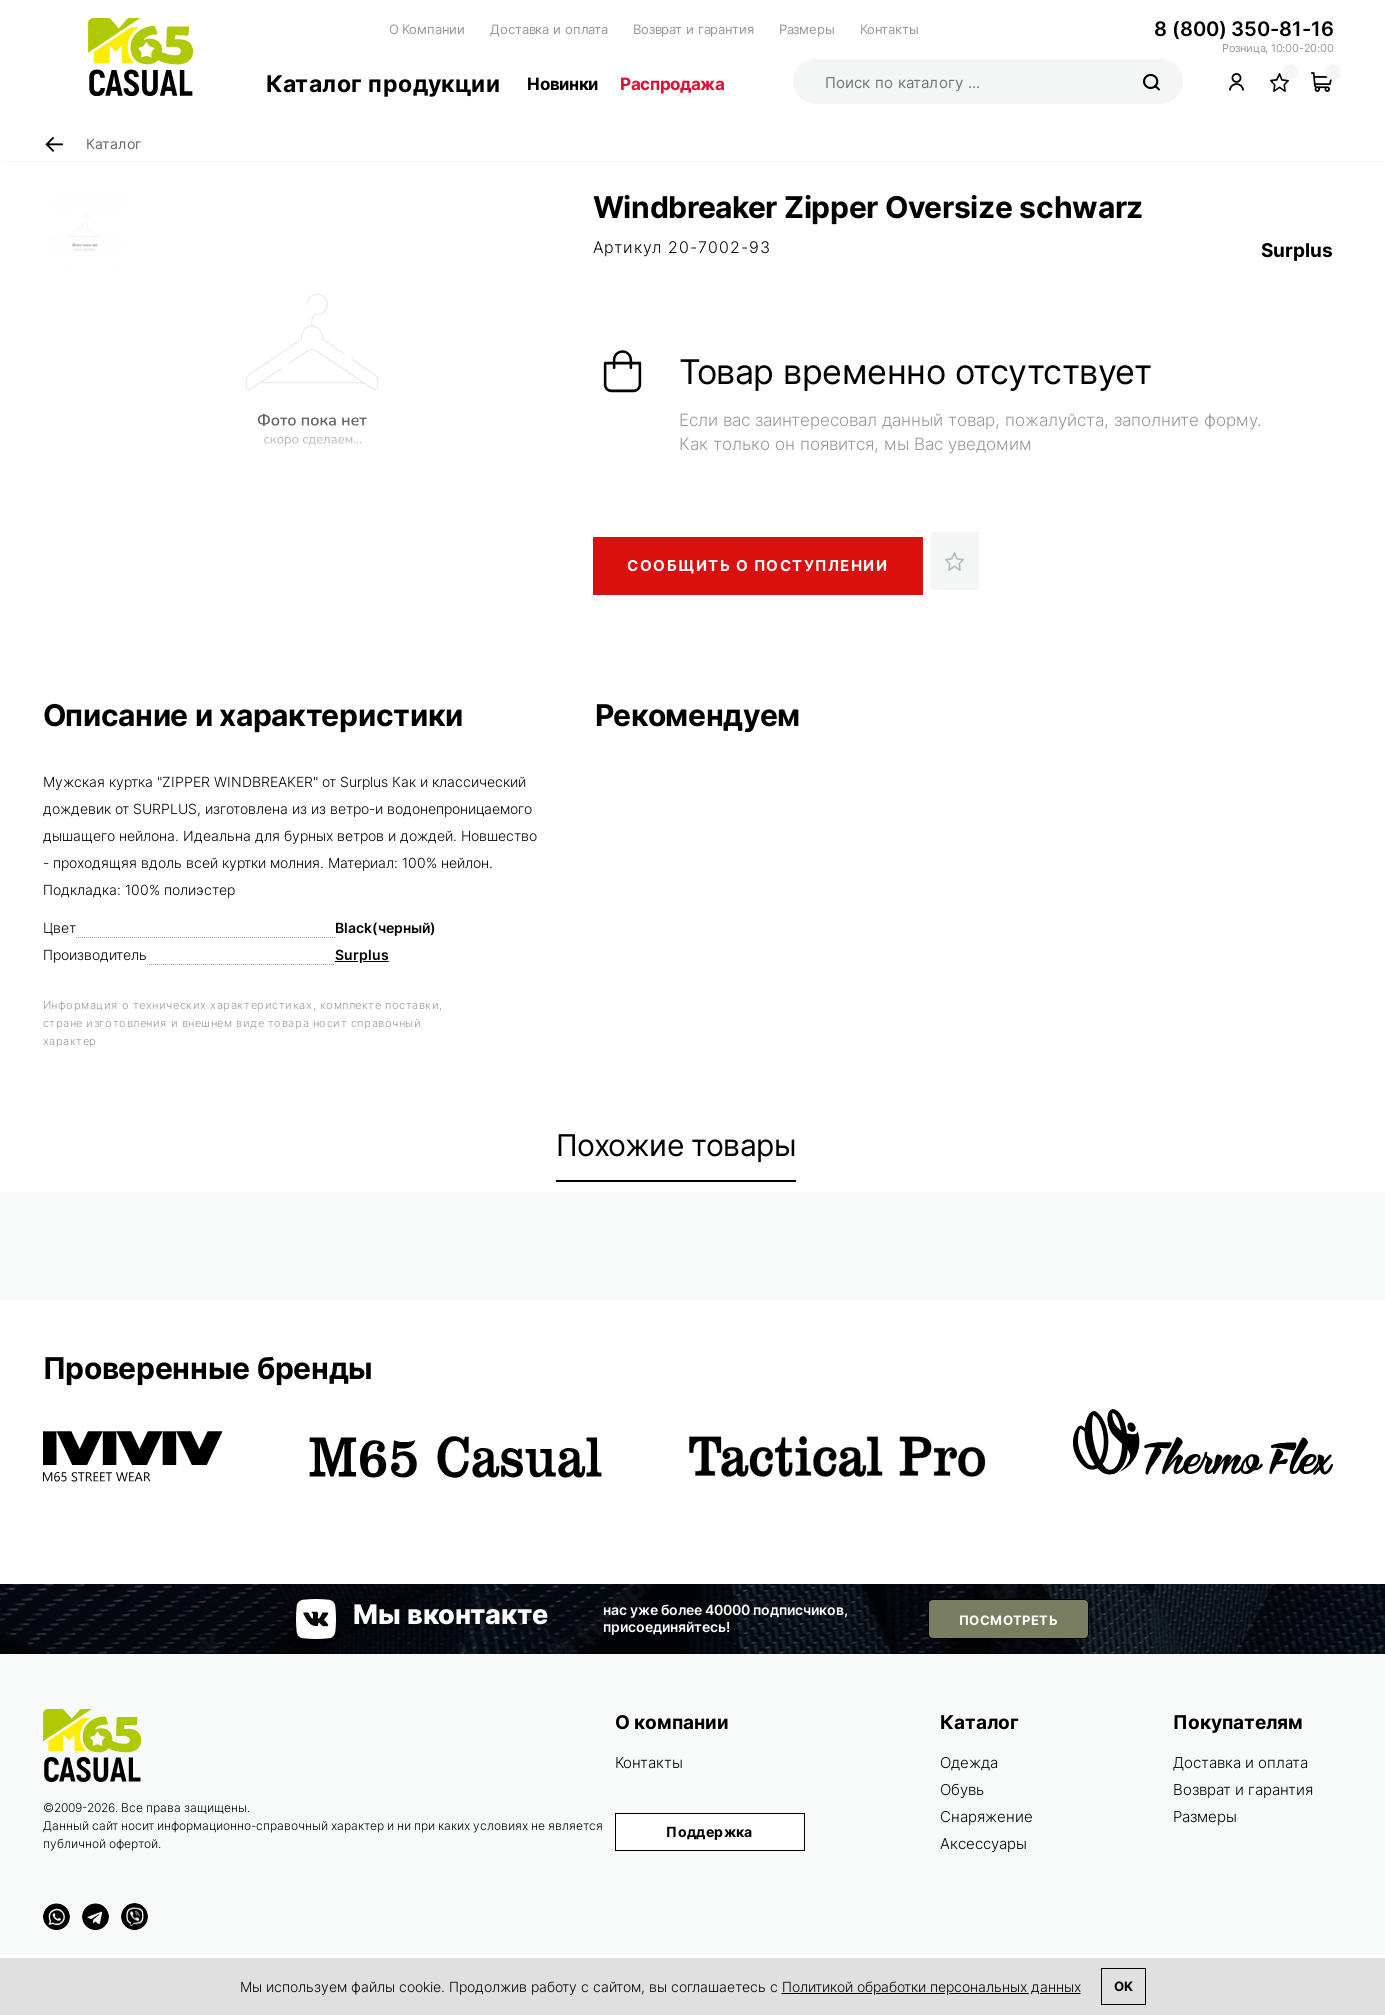 The height and width of the screenshot is (2015, 1385). What do you see at coordinates (562, 84) in the screenshot?
I see `Новинки` at bounding box center [562, 84].